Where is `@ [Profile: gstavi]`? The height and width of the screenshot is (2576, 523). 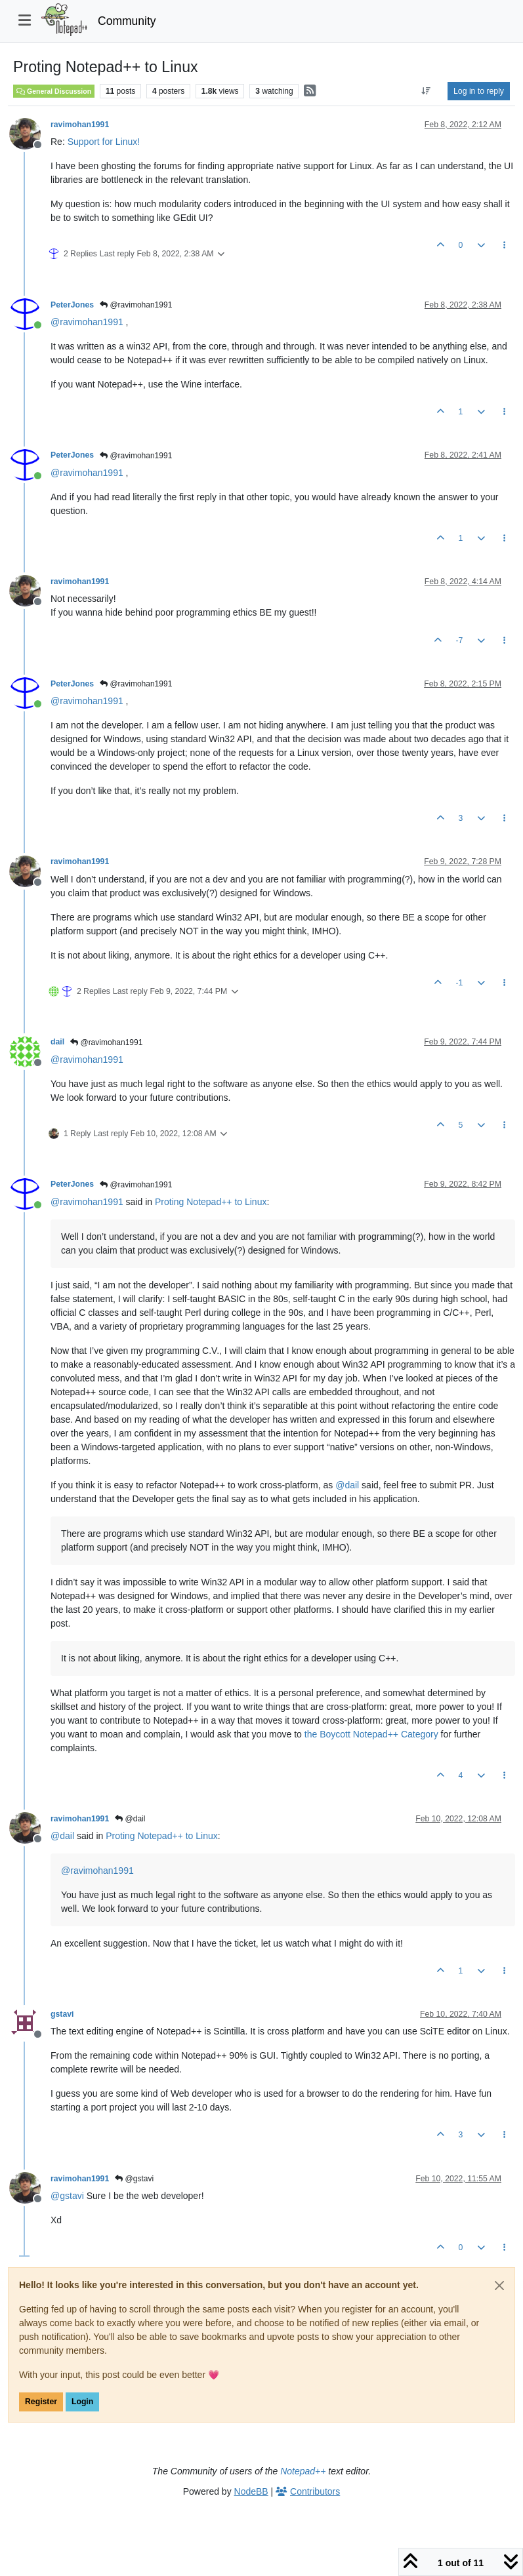
@ [Profile: gstavi] is located at coordinates (67, 2195).